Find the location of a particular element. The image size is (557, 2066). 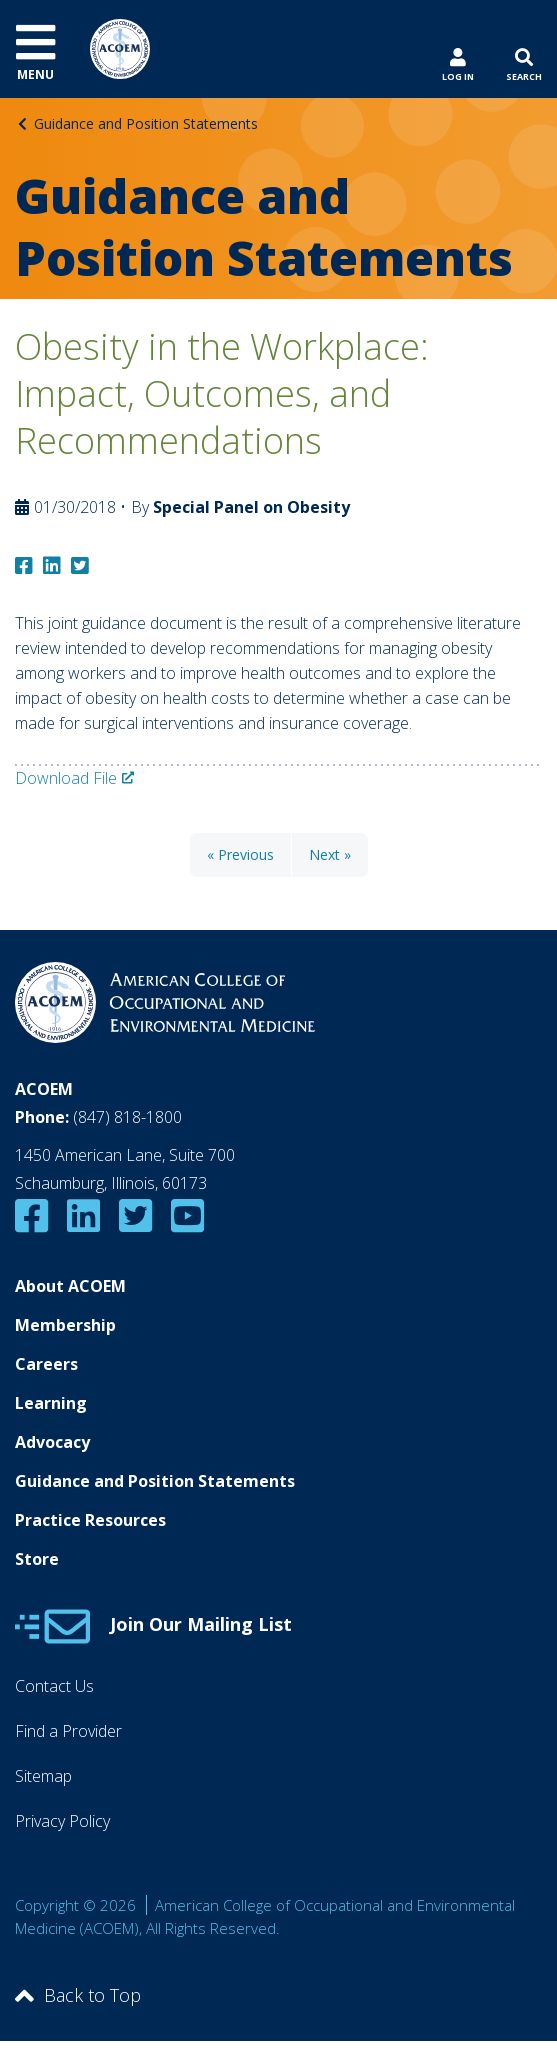

Contact Us is located at coordinates (54, 1686).